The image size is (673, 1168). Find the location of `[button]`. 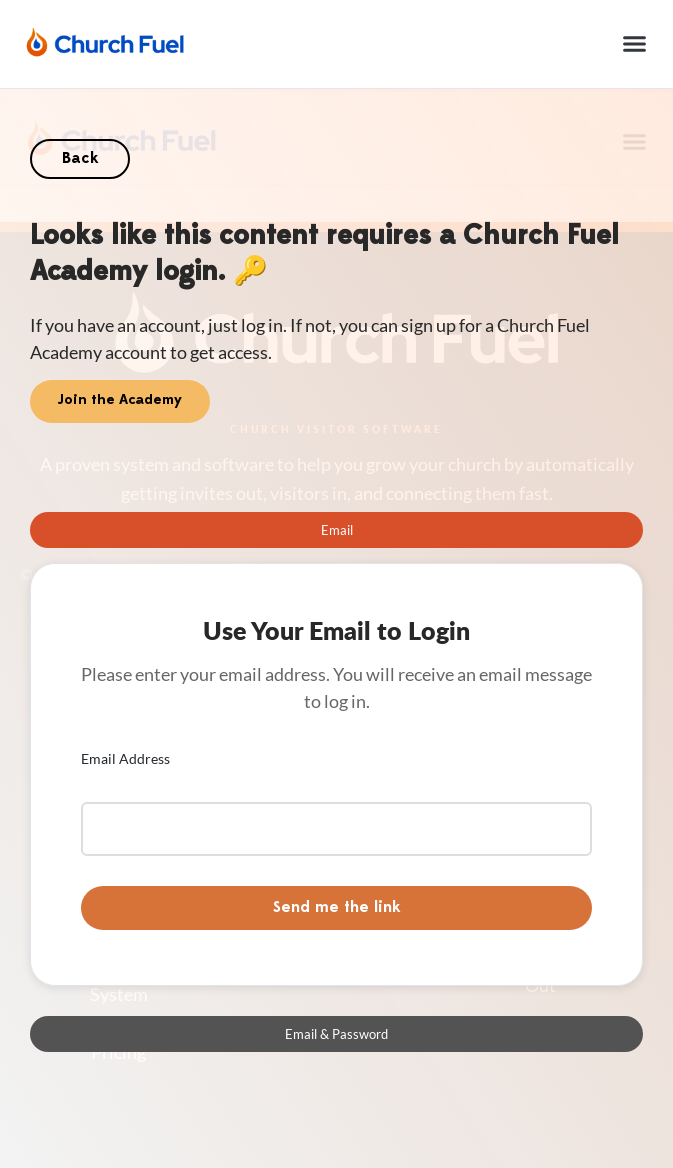

[button] is located at coordinates (635, 44).